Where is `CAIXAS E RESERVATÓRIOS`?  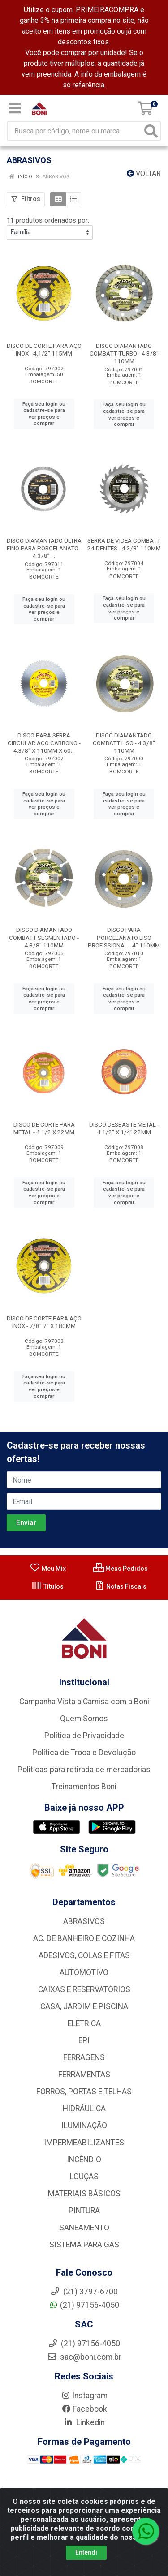
CAIXAS E RESERVATÓRIOS is located at coordinates (84, 1989).